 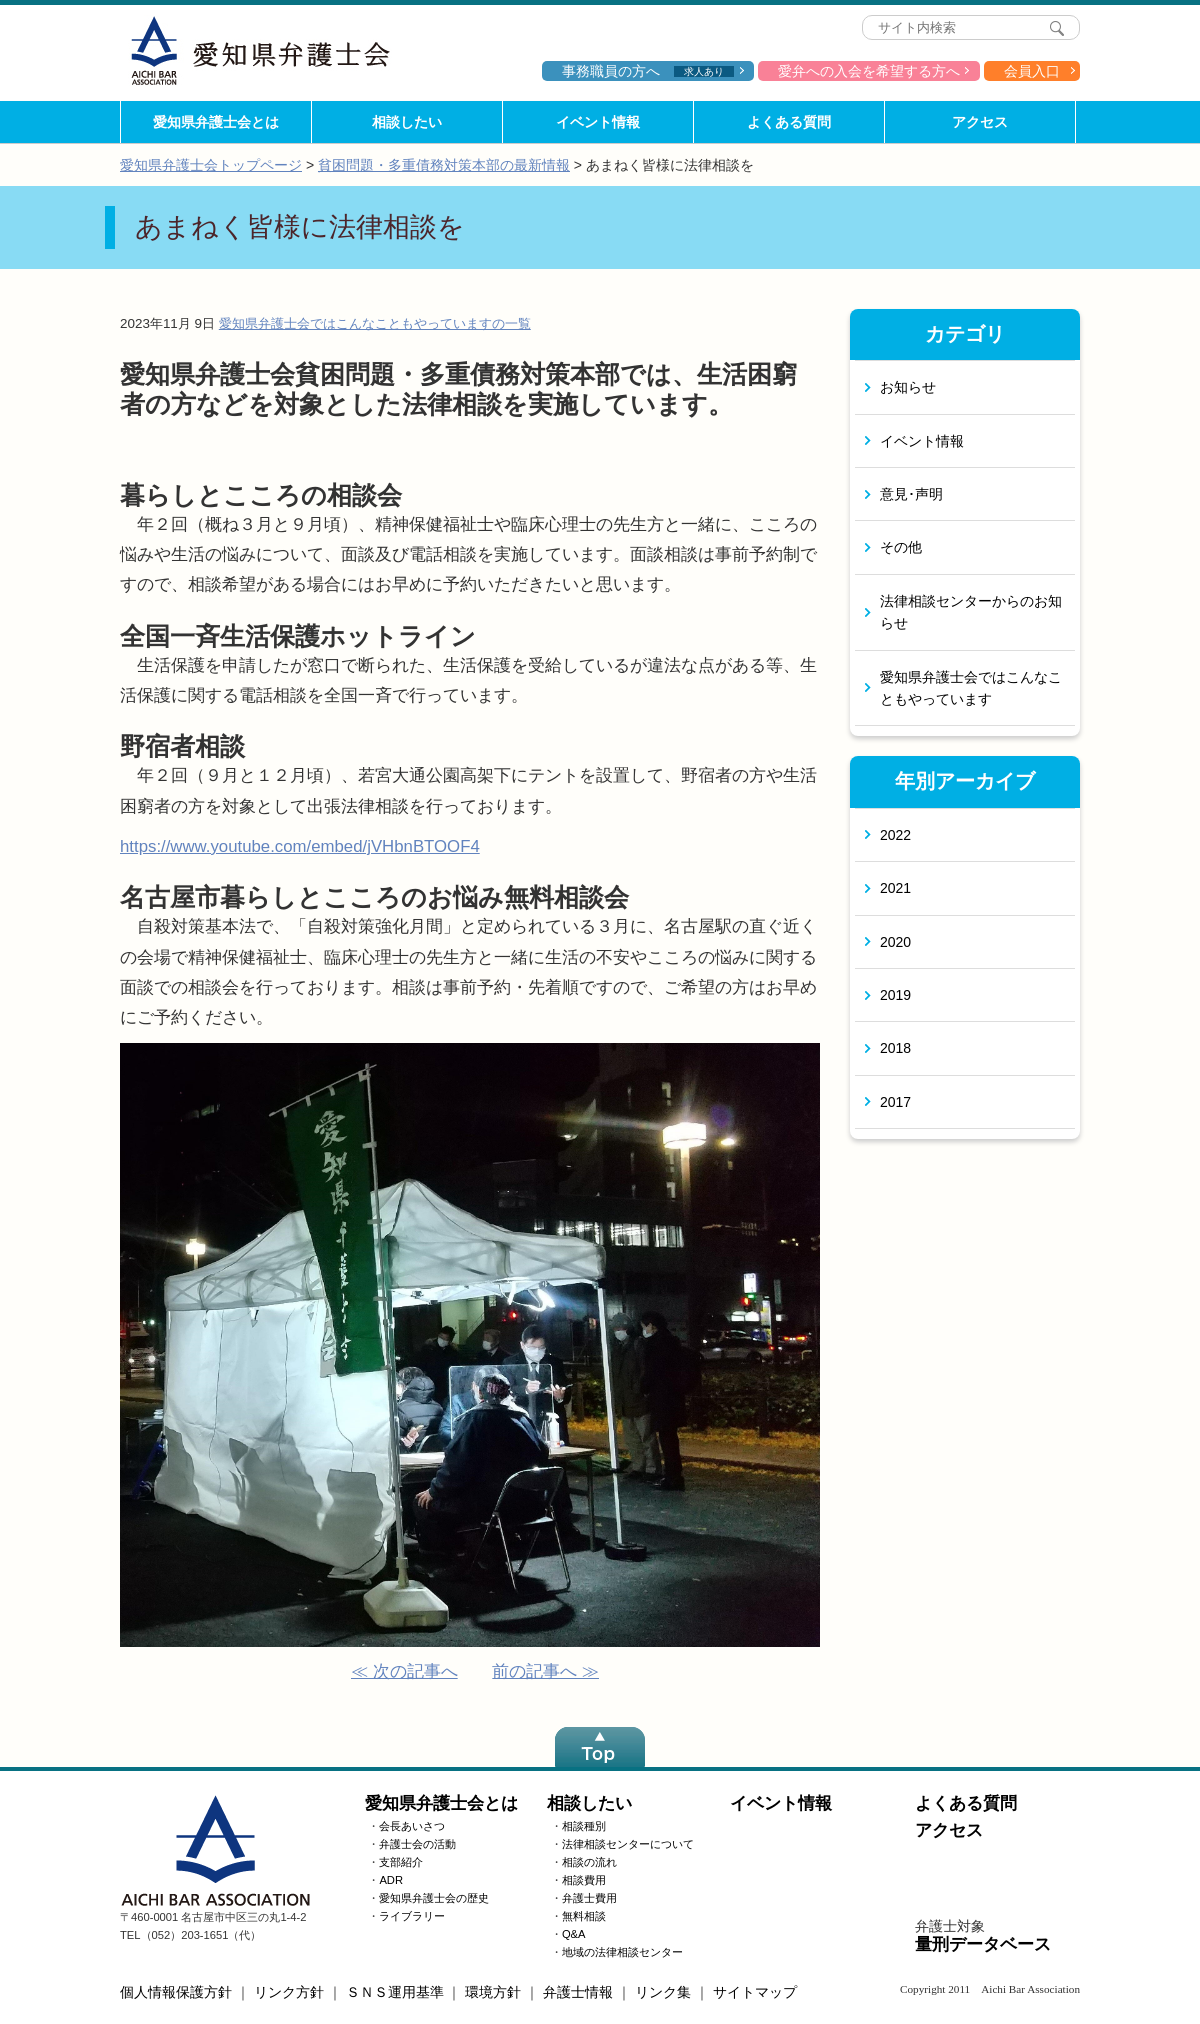 I want to click on 相談種別, so click(x=584, y=1826).